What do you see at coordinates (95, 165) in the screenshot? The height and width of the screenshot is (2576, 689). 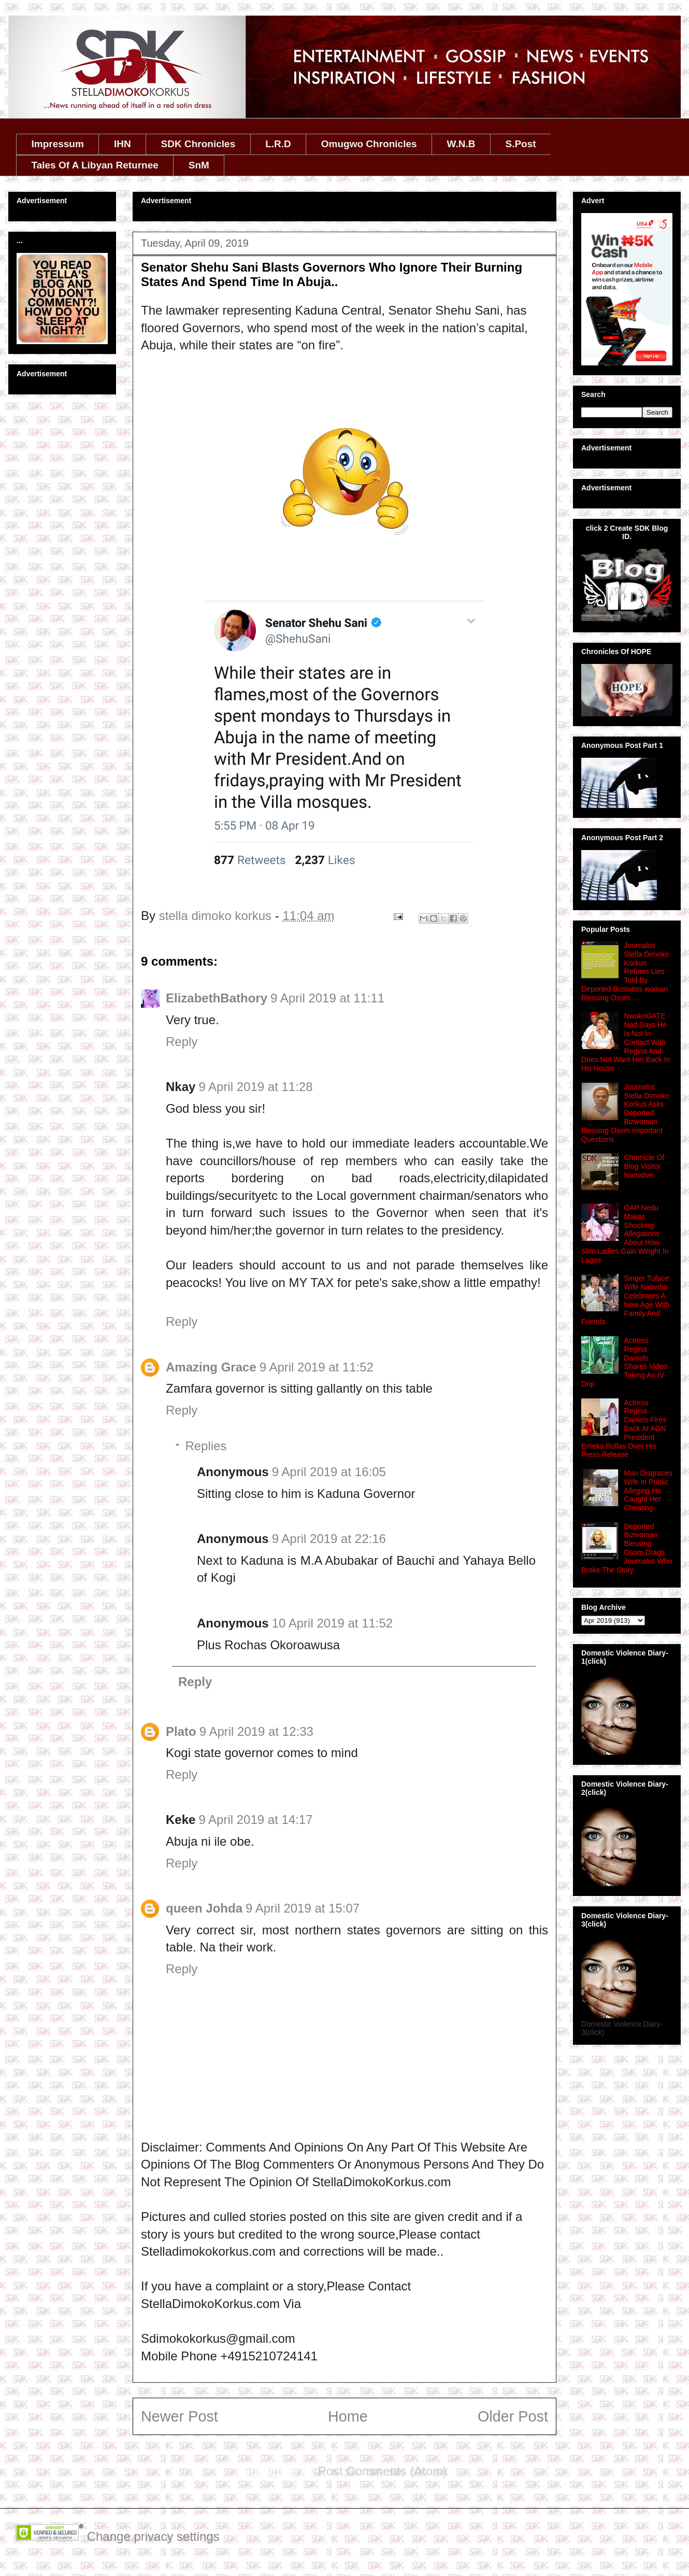 I see `Tales Of A Libyan Returnee` at bounding box center [95, 165].